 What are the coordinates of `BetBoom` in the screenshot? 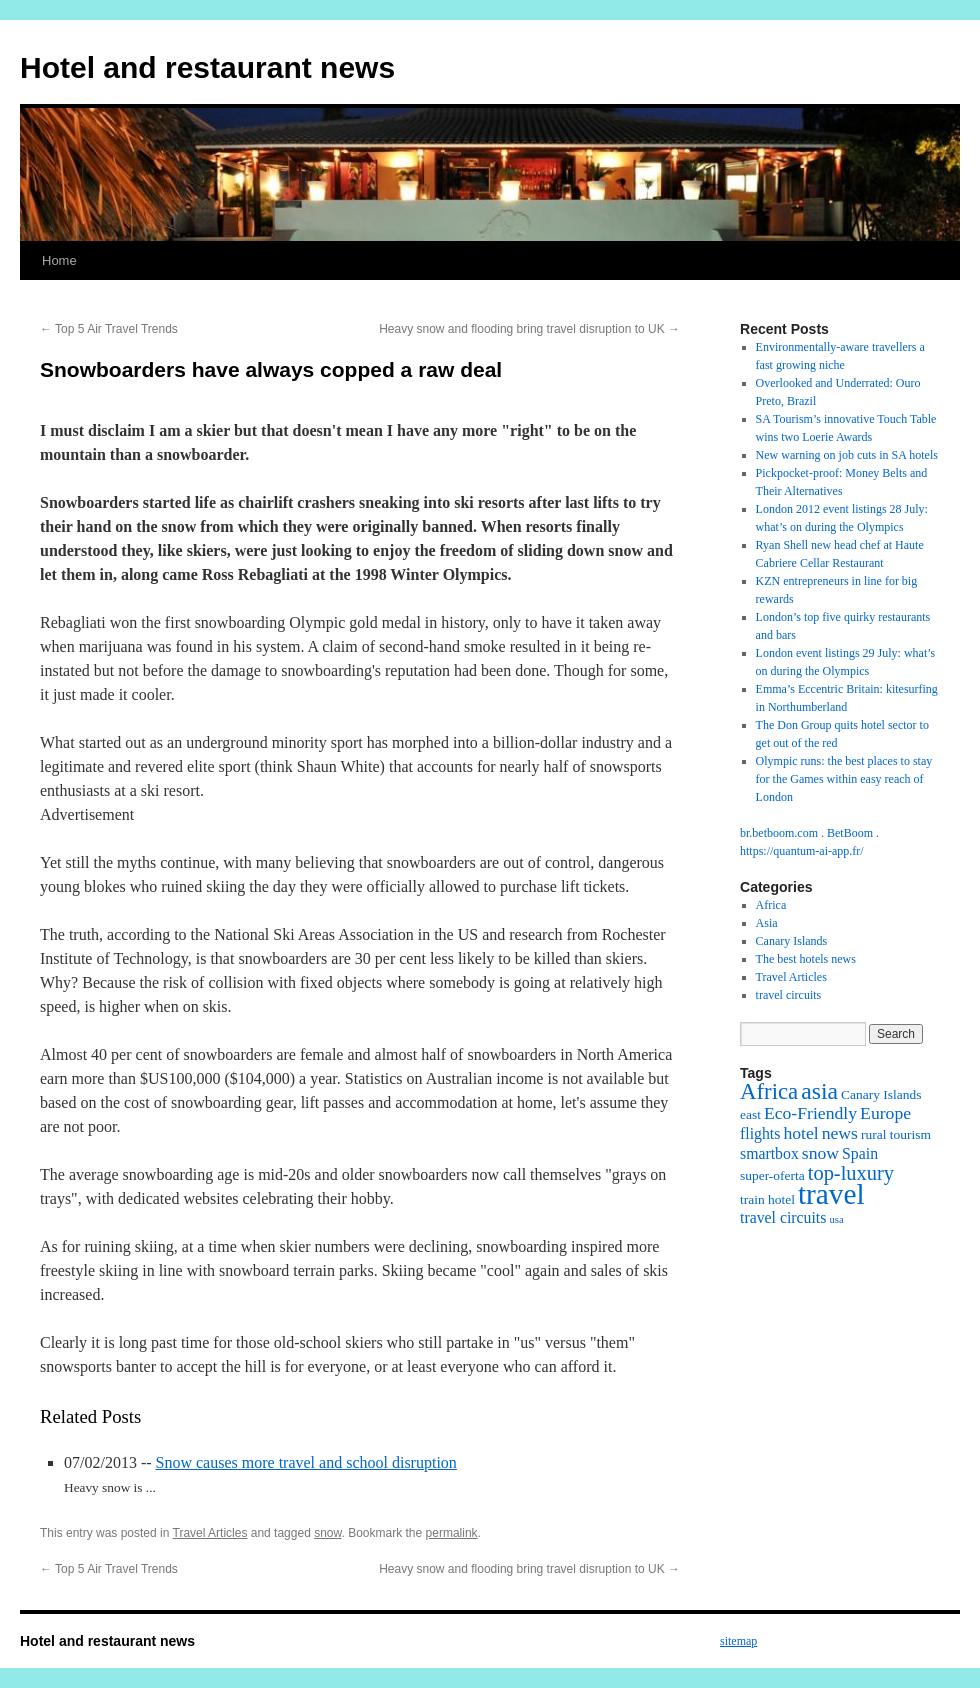 It's located at (850, 833).